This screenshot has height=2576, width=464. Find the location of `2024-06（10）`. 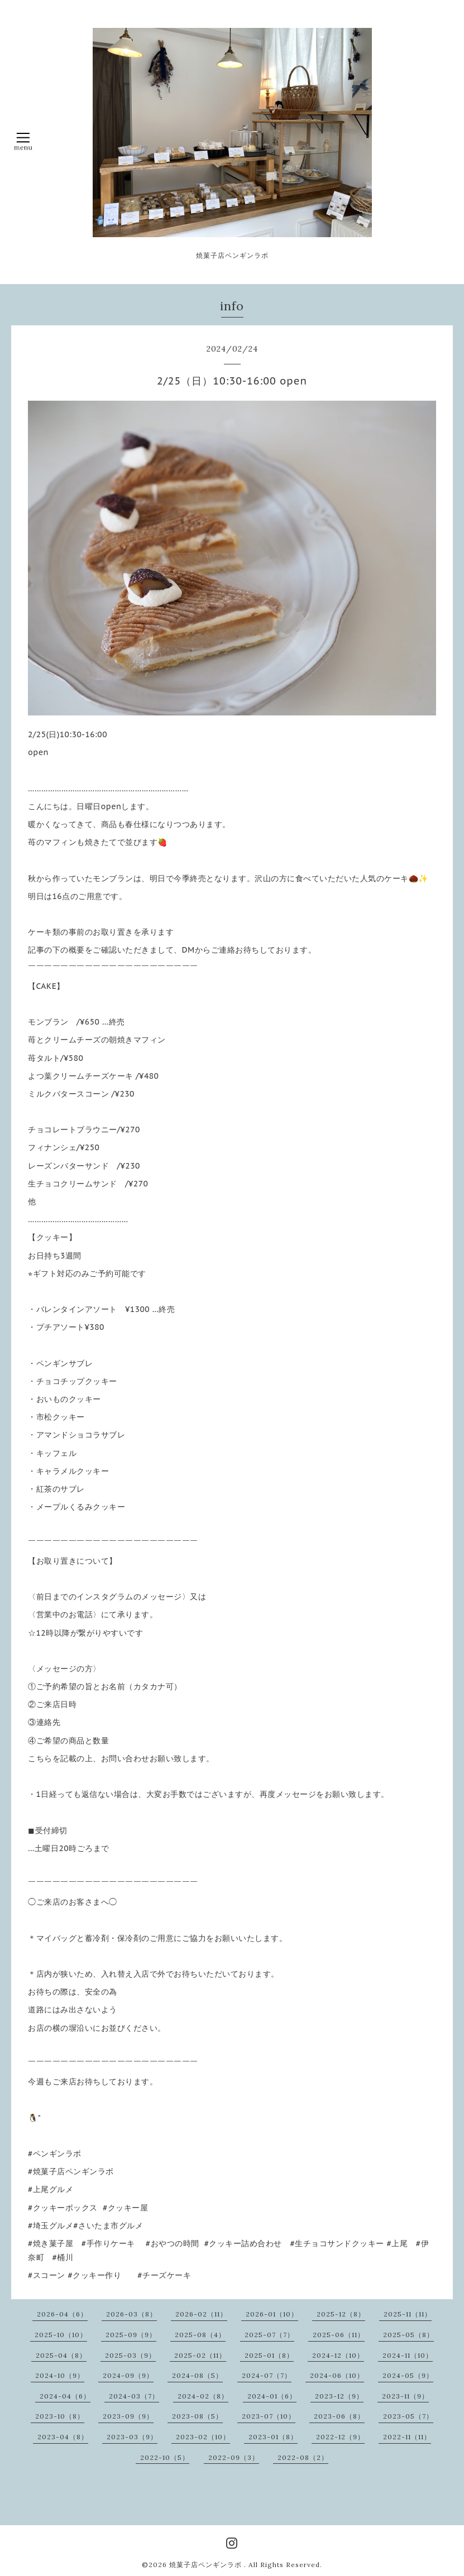

2024-06（10） is located at coordinates (337, 2375).